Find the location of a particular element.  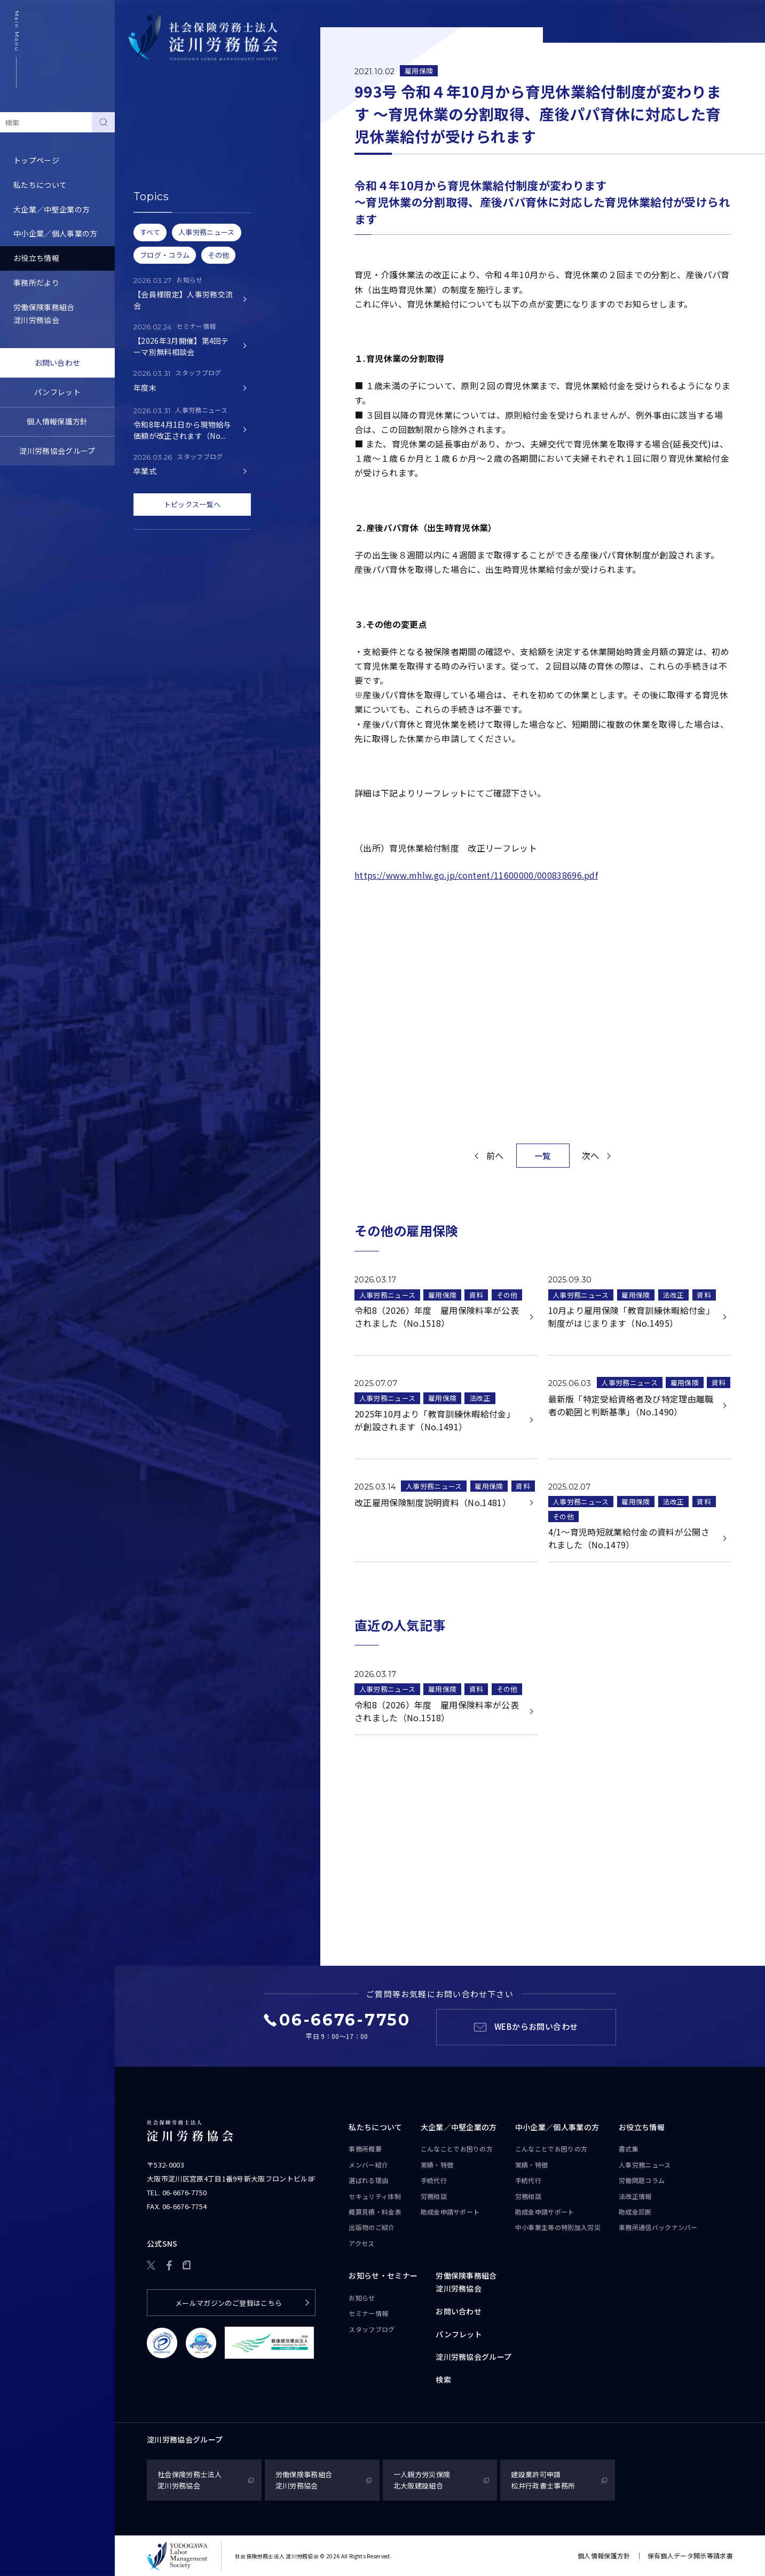

スタッフブログ is located at coordinates (372, 2329).